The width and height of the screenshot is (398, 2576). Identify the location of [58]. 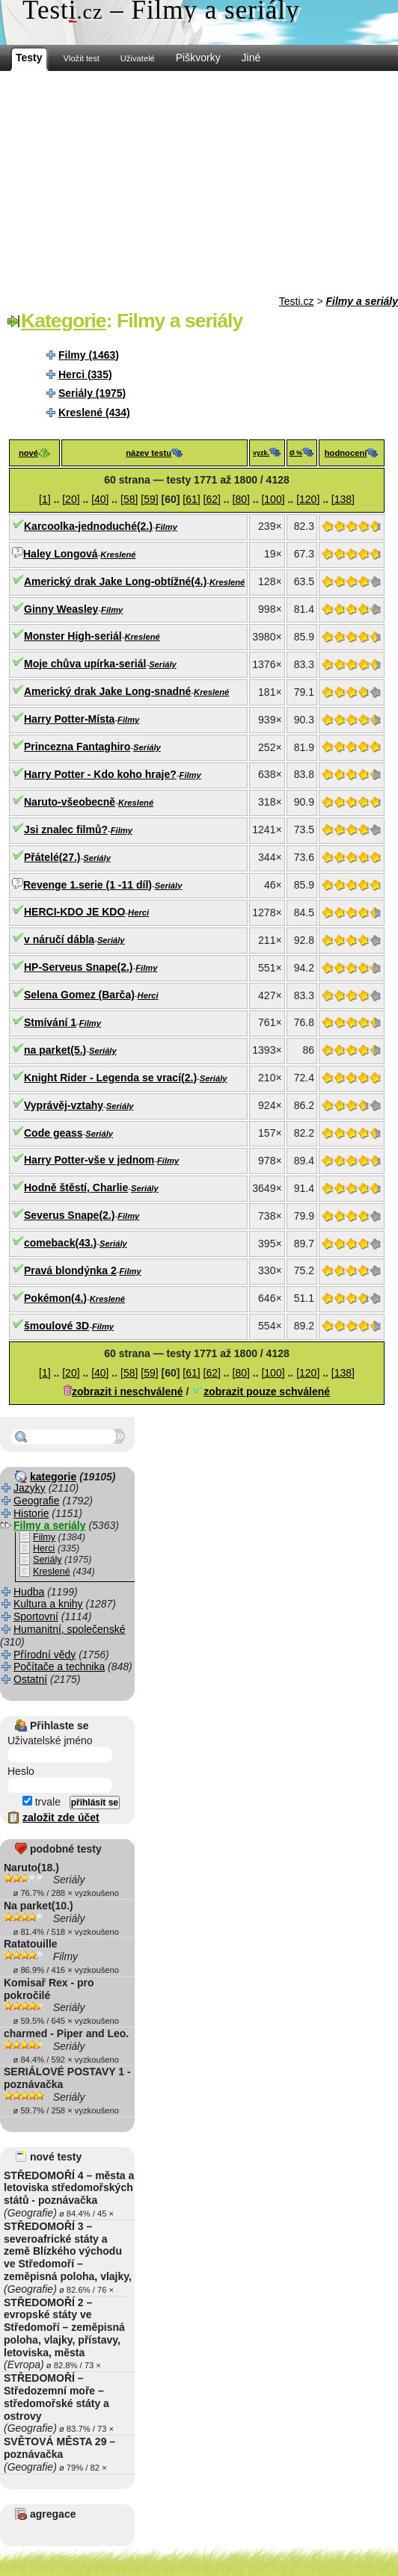
(129, 499).